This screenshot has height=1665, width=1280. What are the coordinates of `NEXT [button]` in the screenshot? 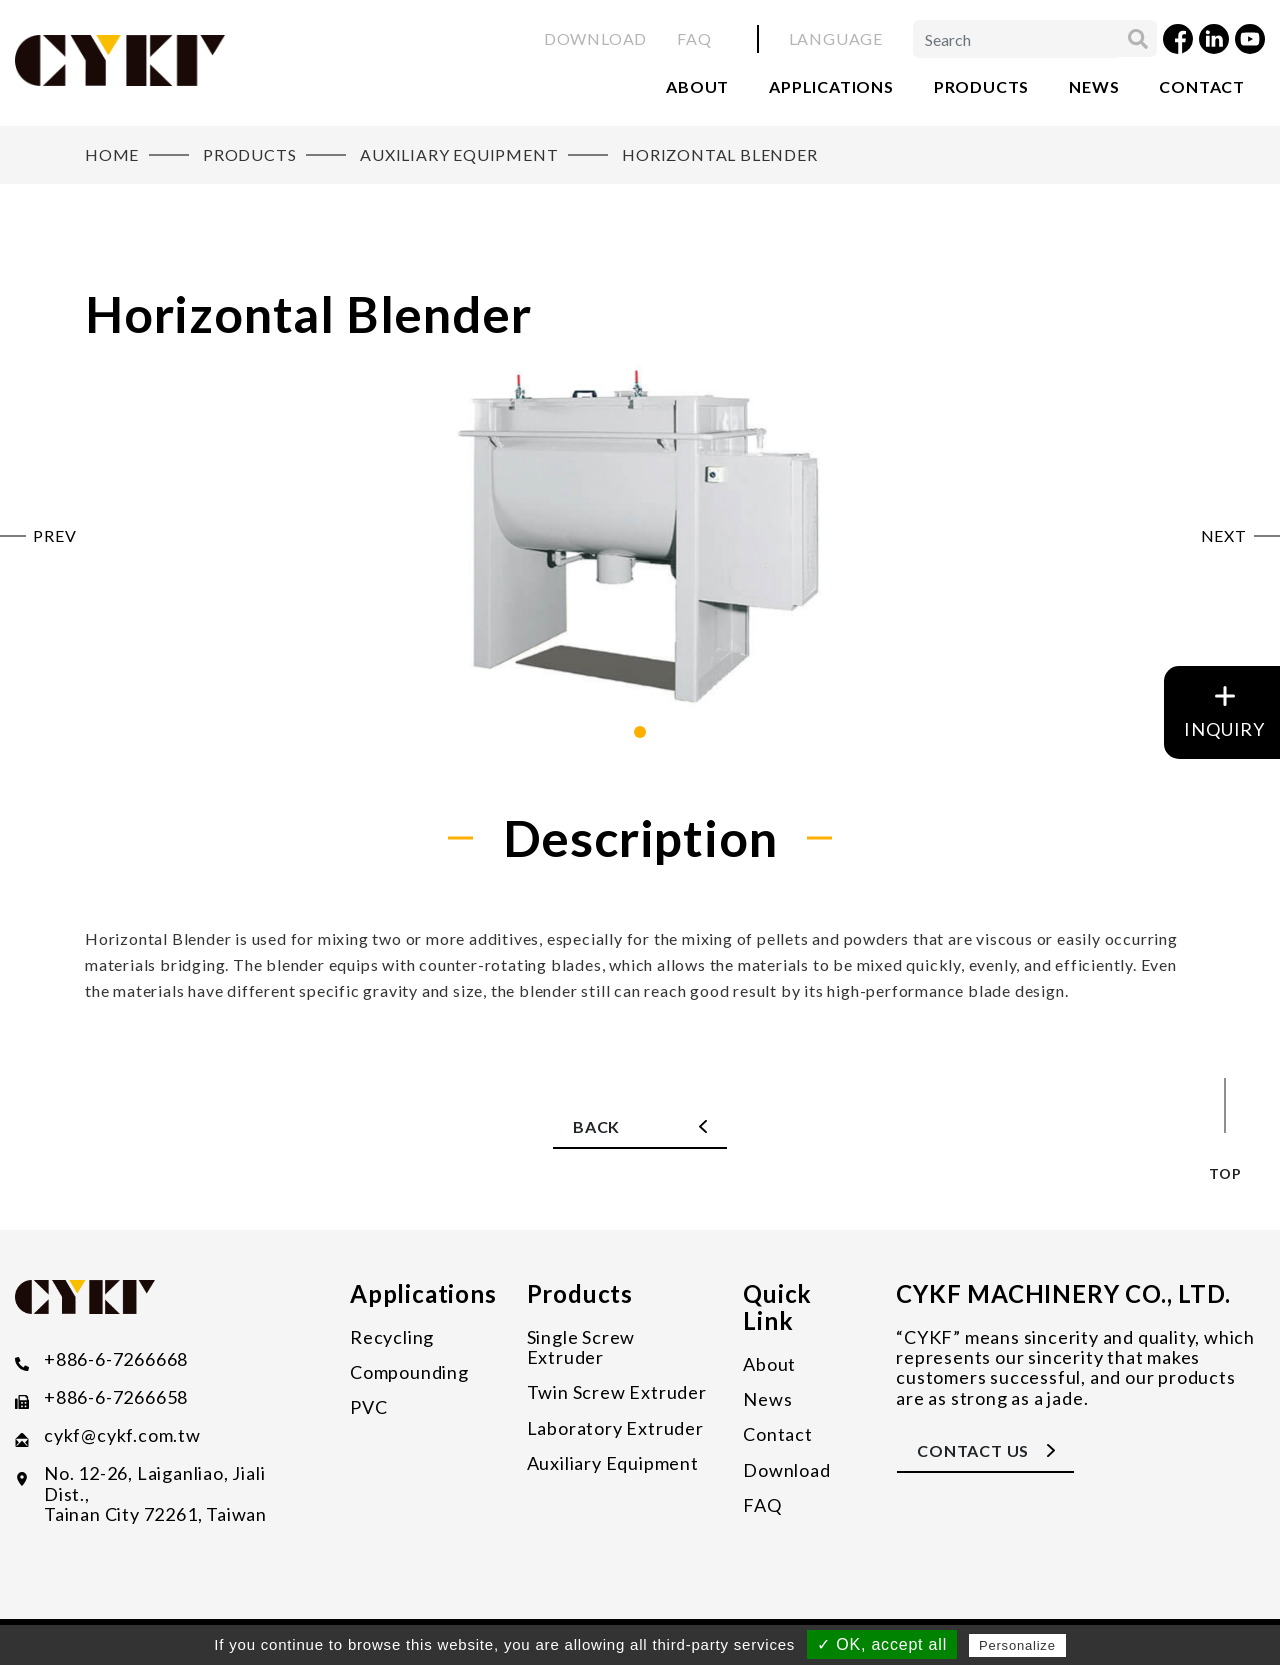 It's located at (1224, 536).